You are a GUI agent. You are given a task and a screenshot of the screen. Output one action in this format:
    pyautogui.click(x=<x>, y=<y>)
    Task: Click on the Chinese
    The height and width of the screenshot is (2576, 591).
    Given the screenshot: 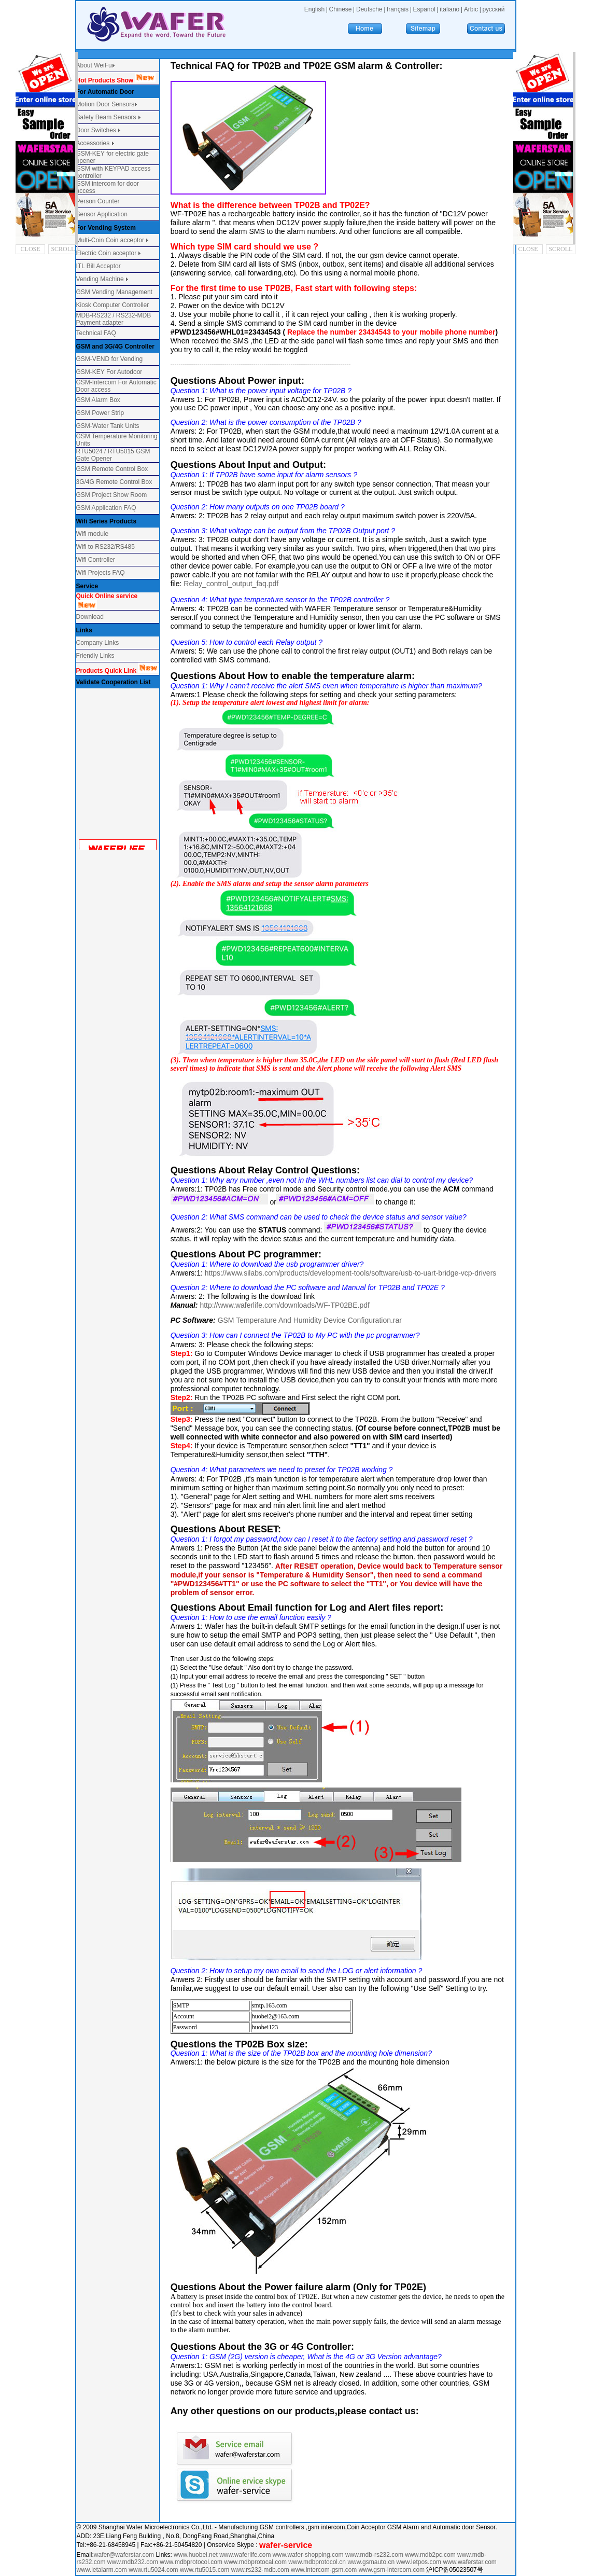 What is the action you would take?
    pyautogui.click(x=340, y=9)
    